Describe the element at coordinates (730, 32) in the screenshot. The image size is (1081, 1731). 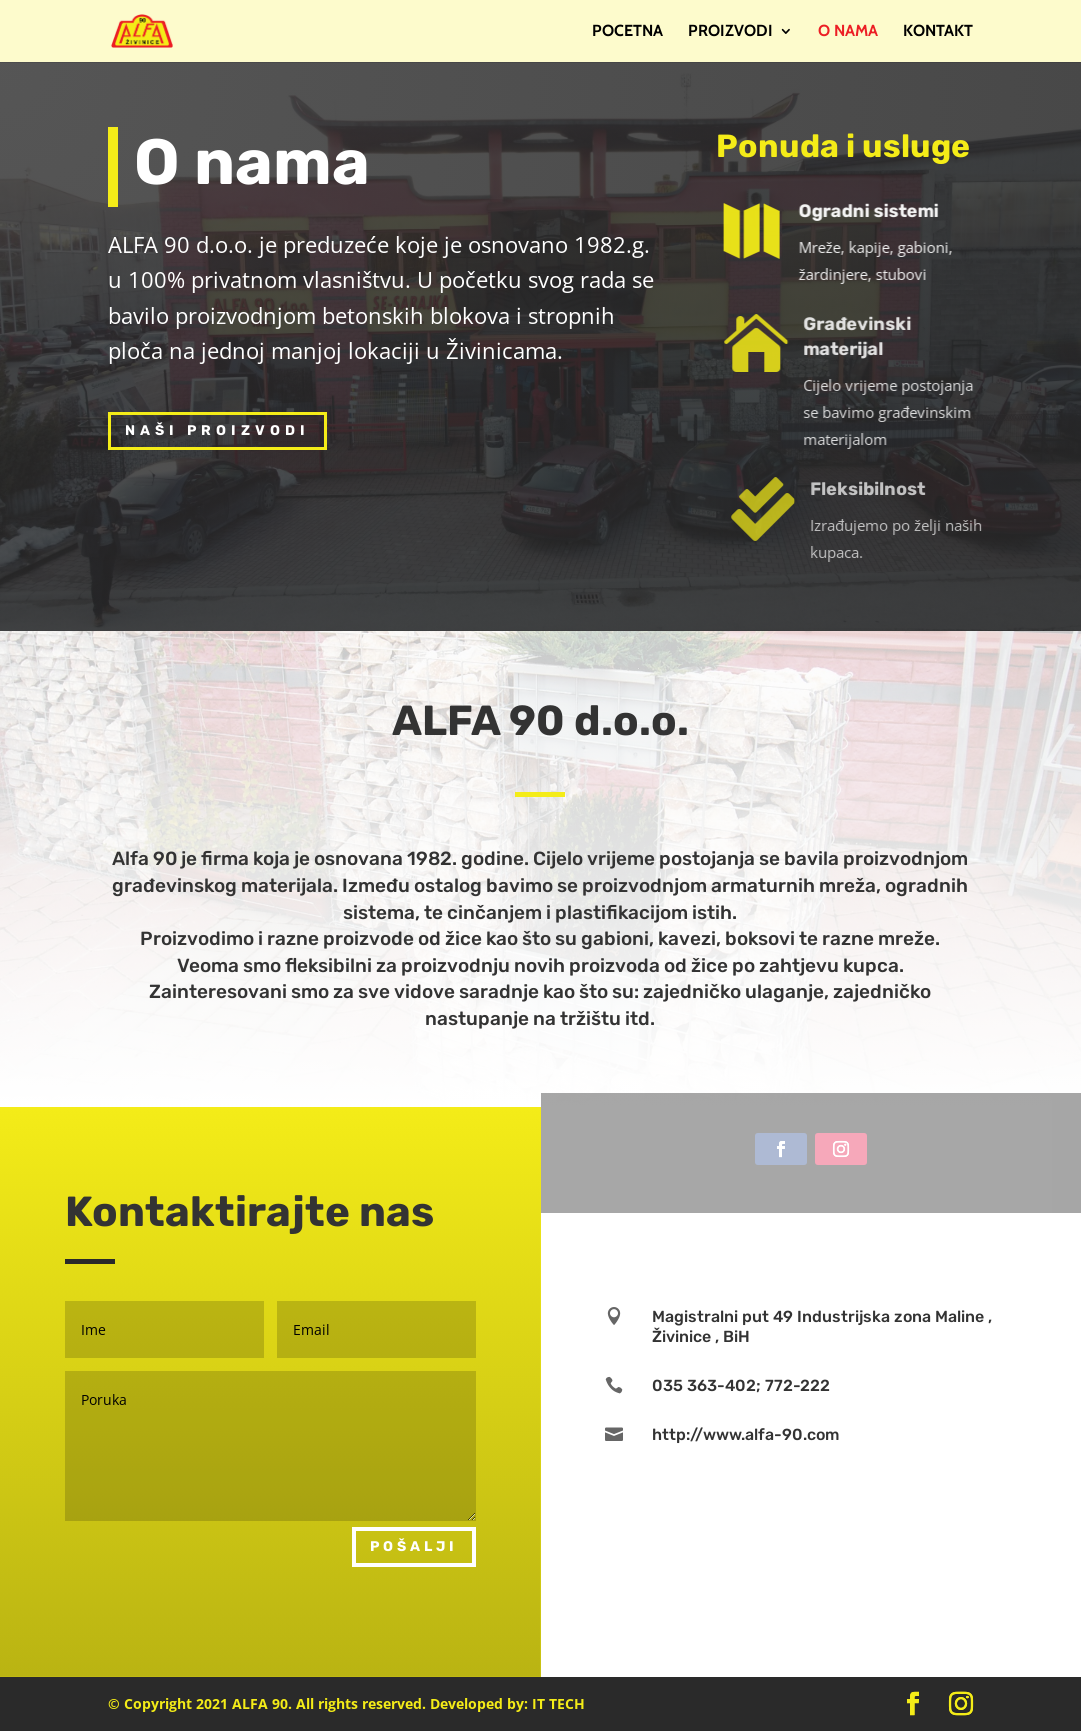
I see `Proizvodi` at that location.